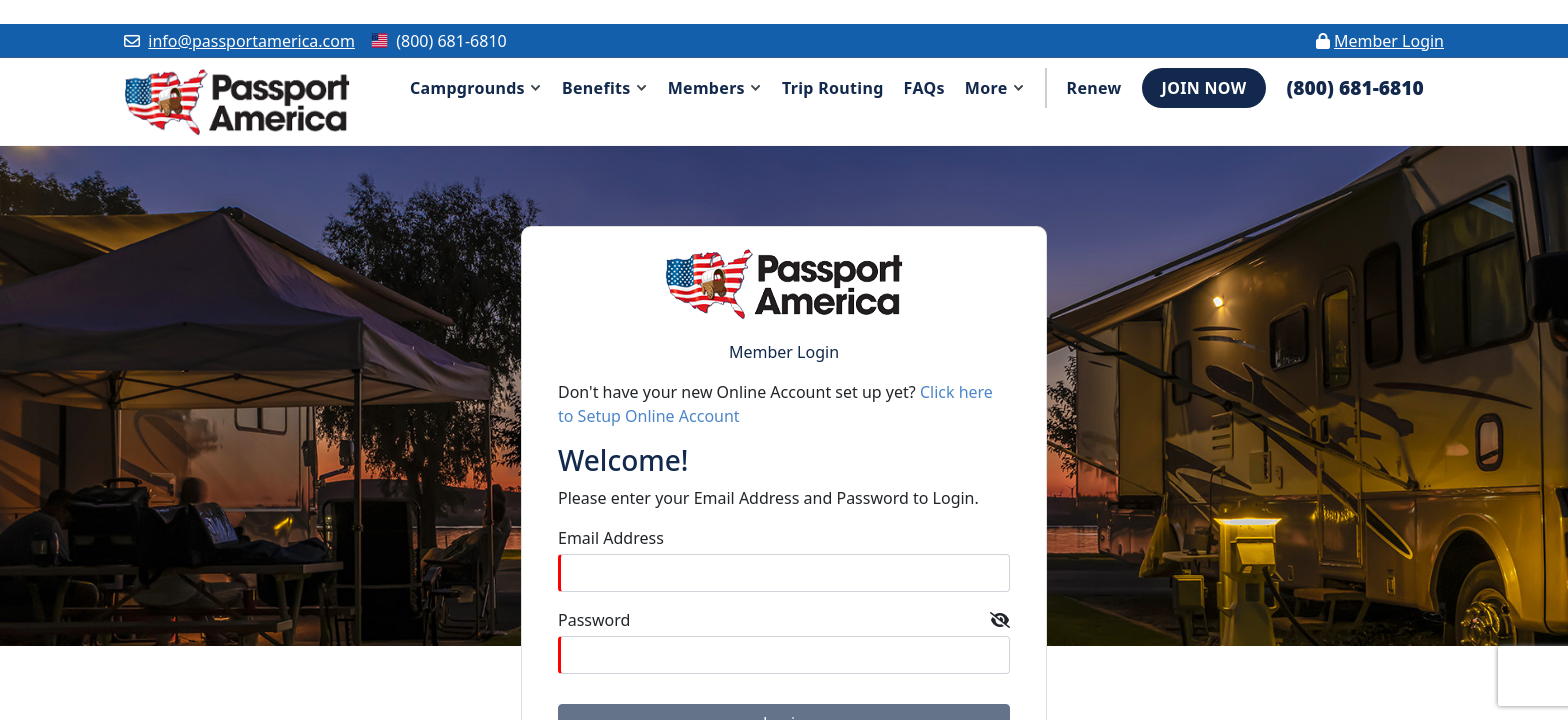 This screenshot has width=1568, height=720. What do you see at coordinates (611, 538) in the screenshot?
I see `Email Address` at bounding box center [611, 538].